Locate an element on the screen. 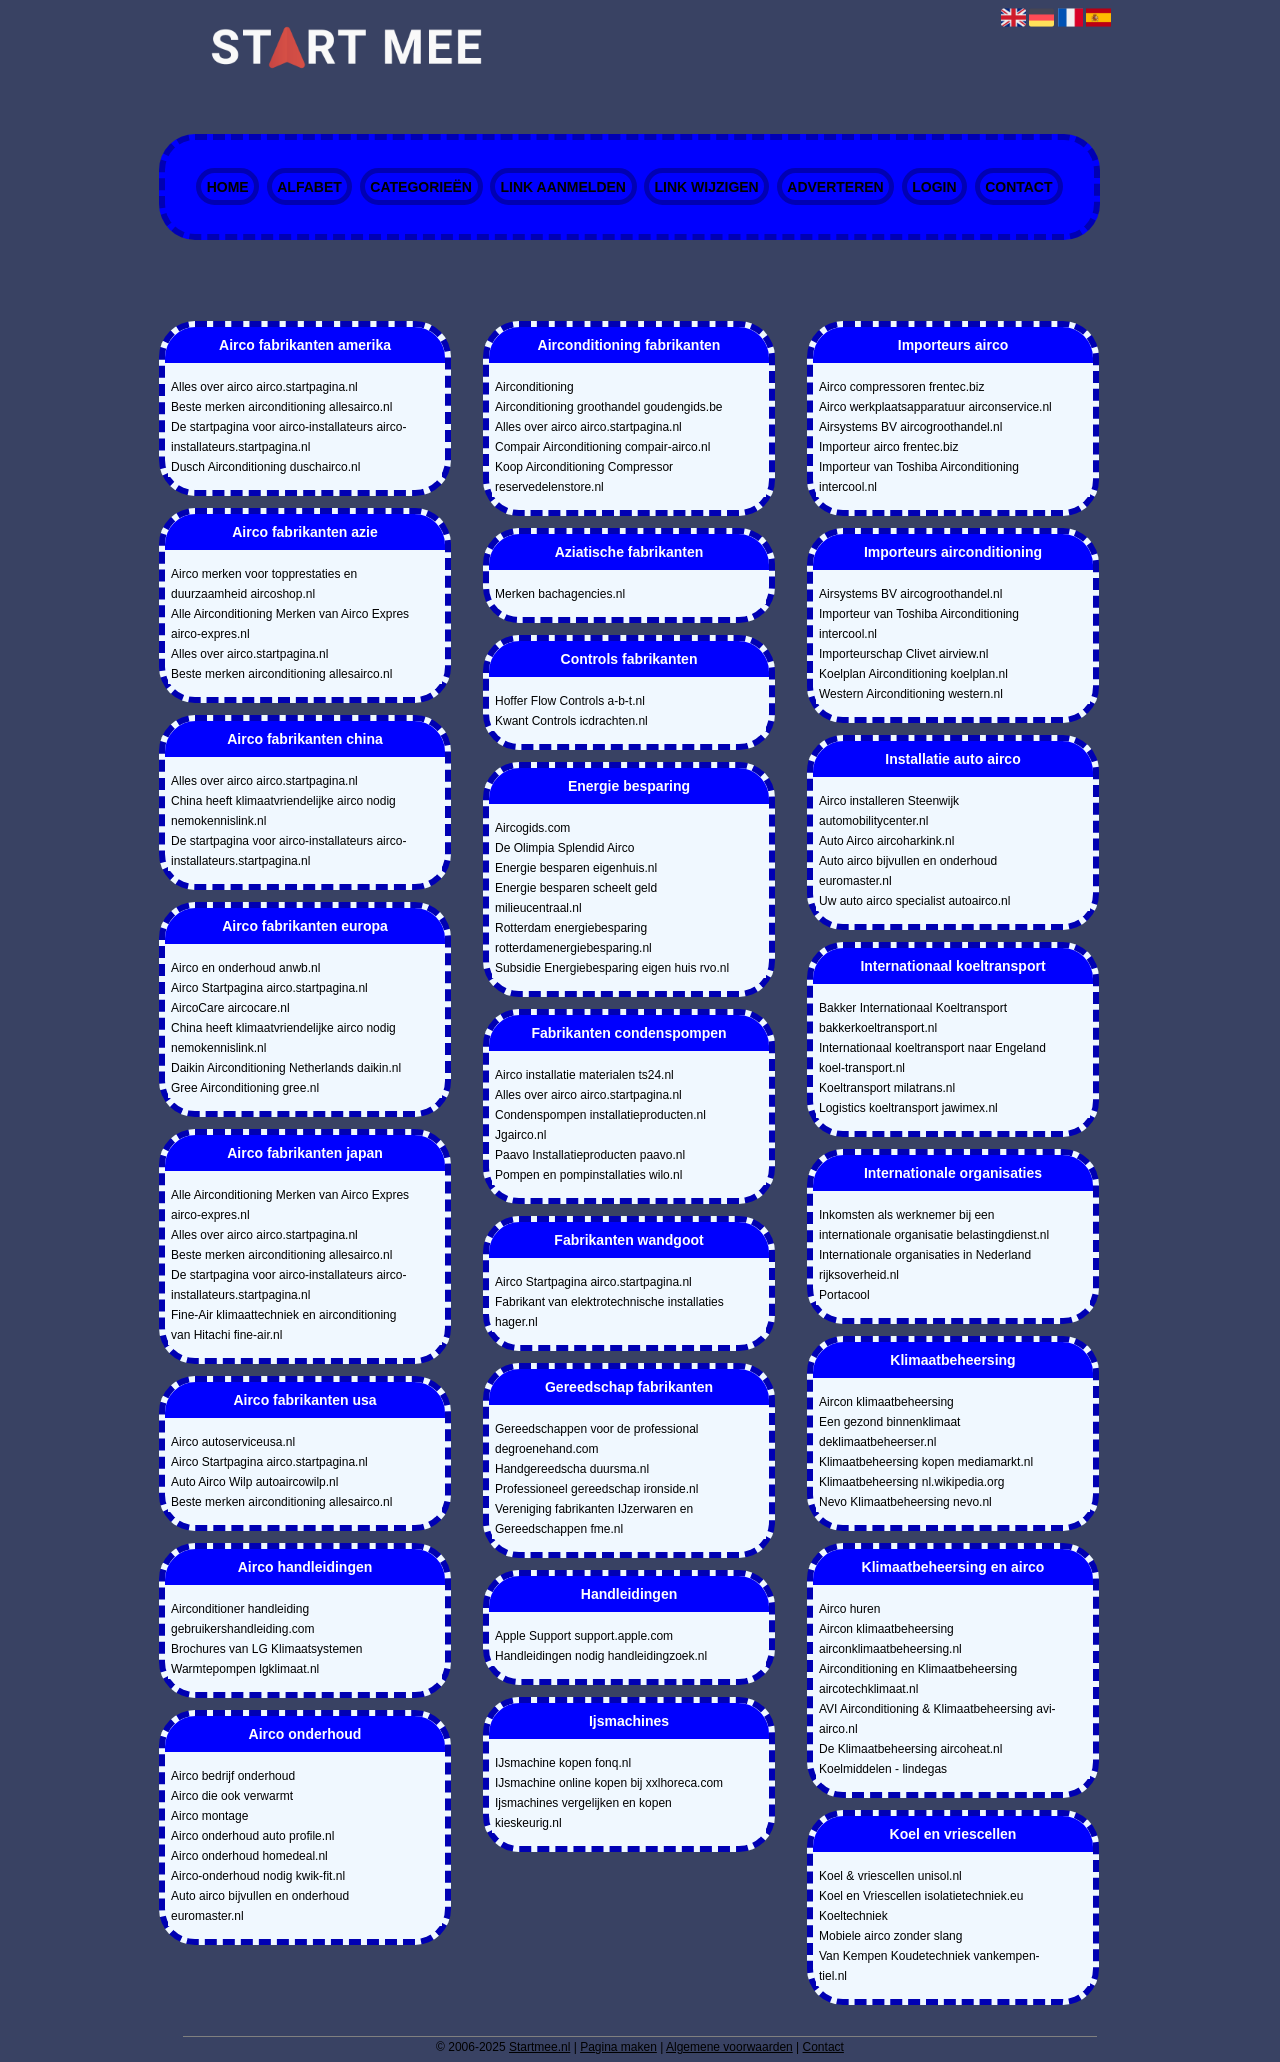 The image size is (1280, 2062). Pagina maken is located at coordinates (618, 2047).